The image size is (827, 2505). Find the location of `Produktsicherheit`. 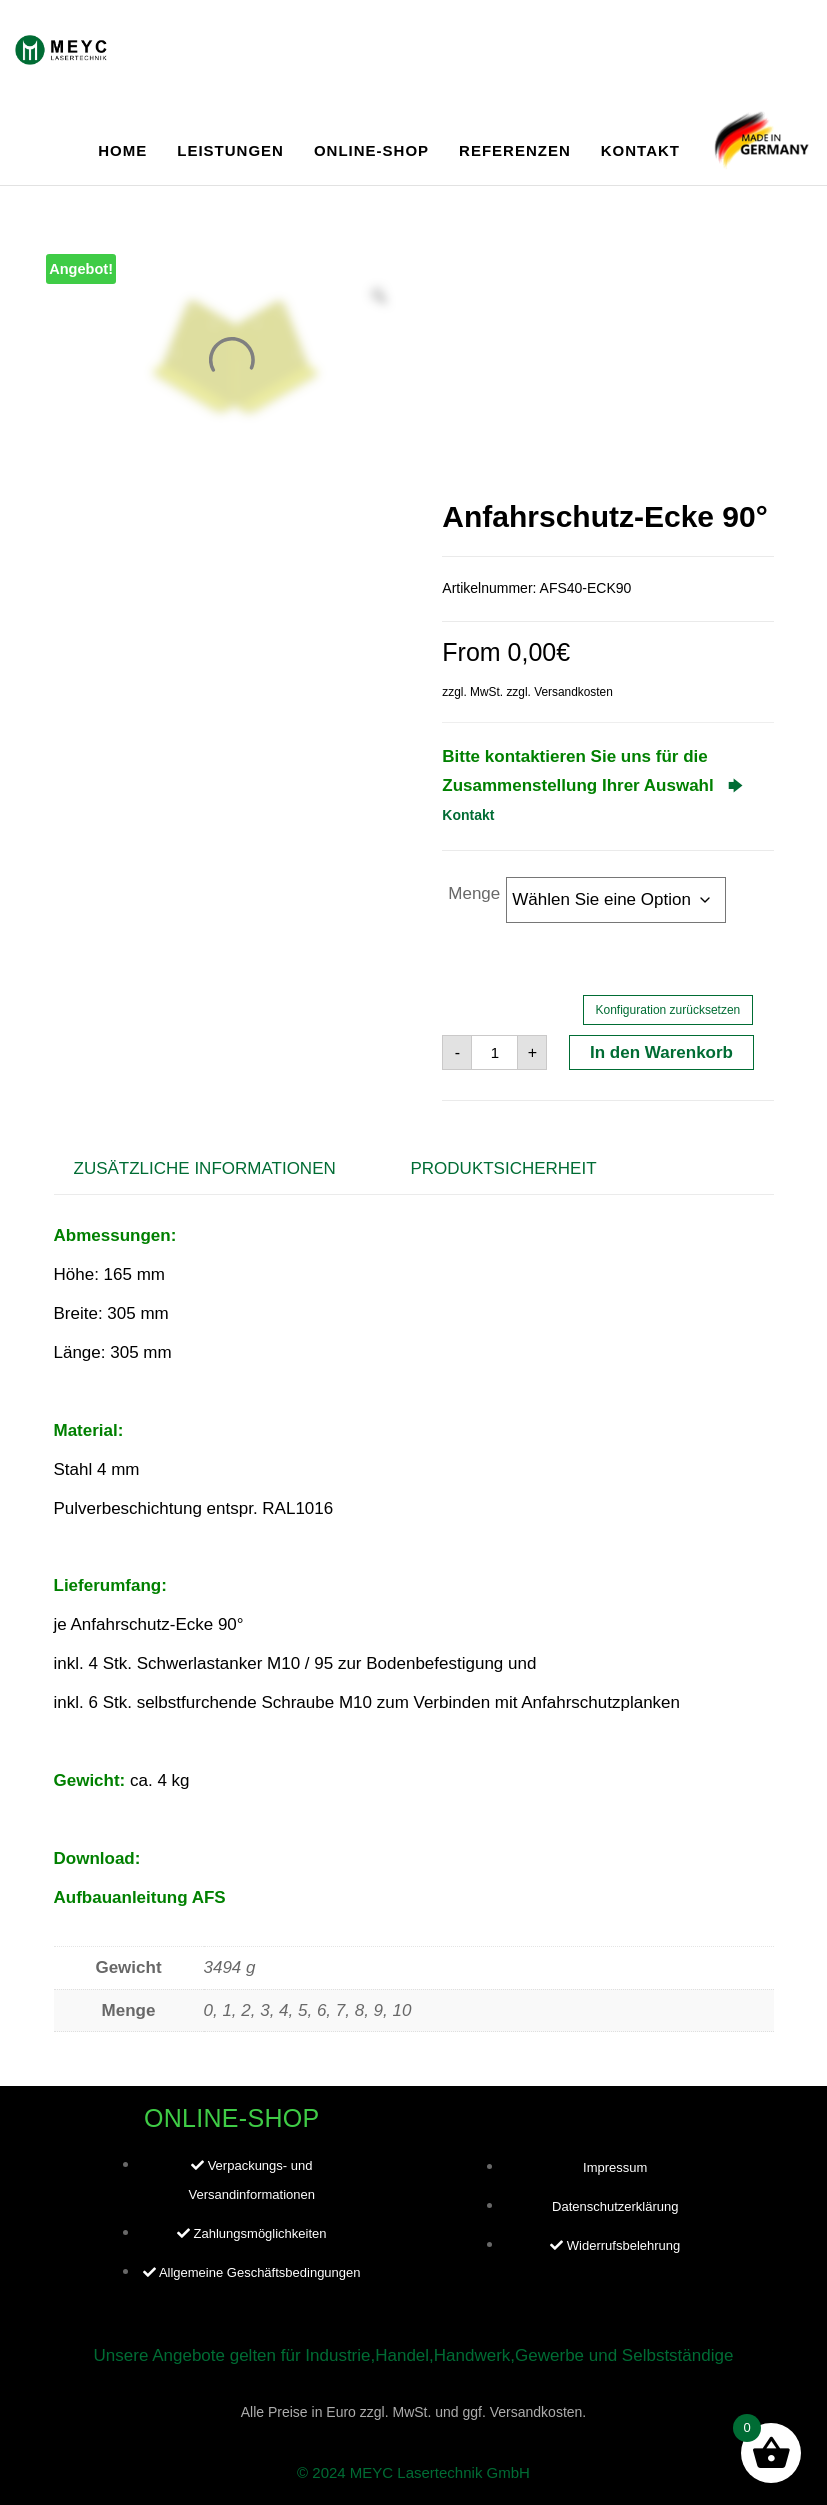

Produktsicherheit is located at coordinates (503, 1168).